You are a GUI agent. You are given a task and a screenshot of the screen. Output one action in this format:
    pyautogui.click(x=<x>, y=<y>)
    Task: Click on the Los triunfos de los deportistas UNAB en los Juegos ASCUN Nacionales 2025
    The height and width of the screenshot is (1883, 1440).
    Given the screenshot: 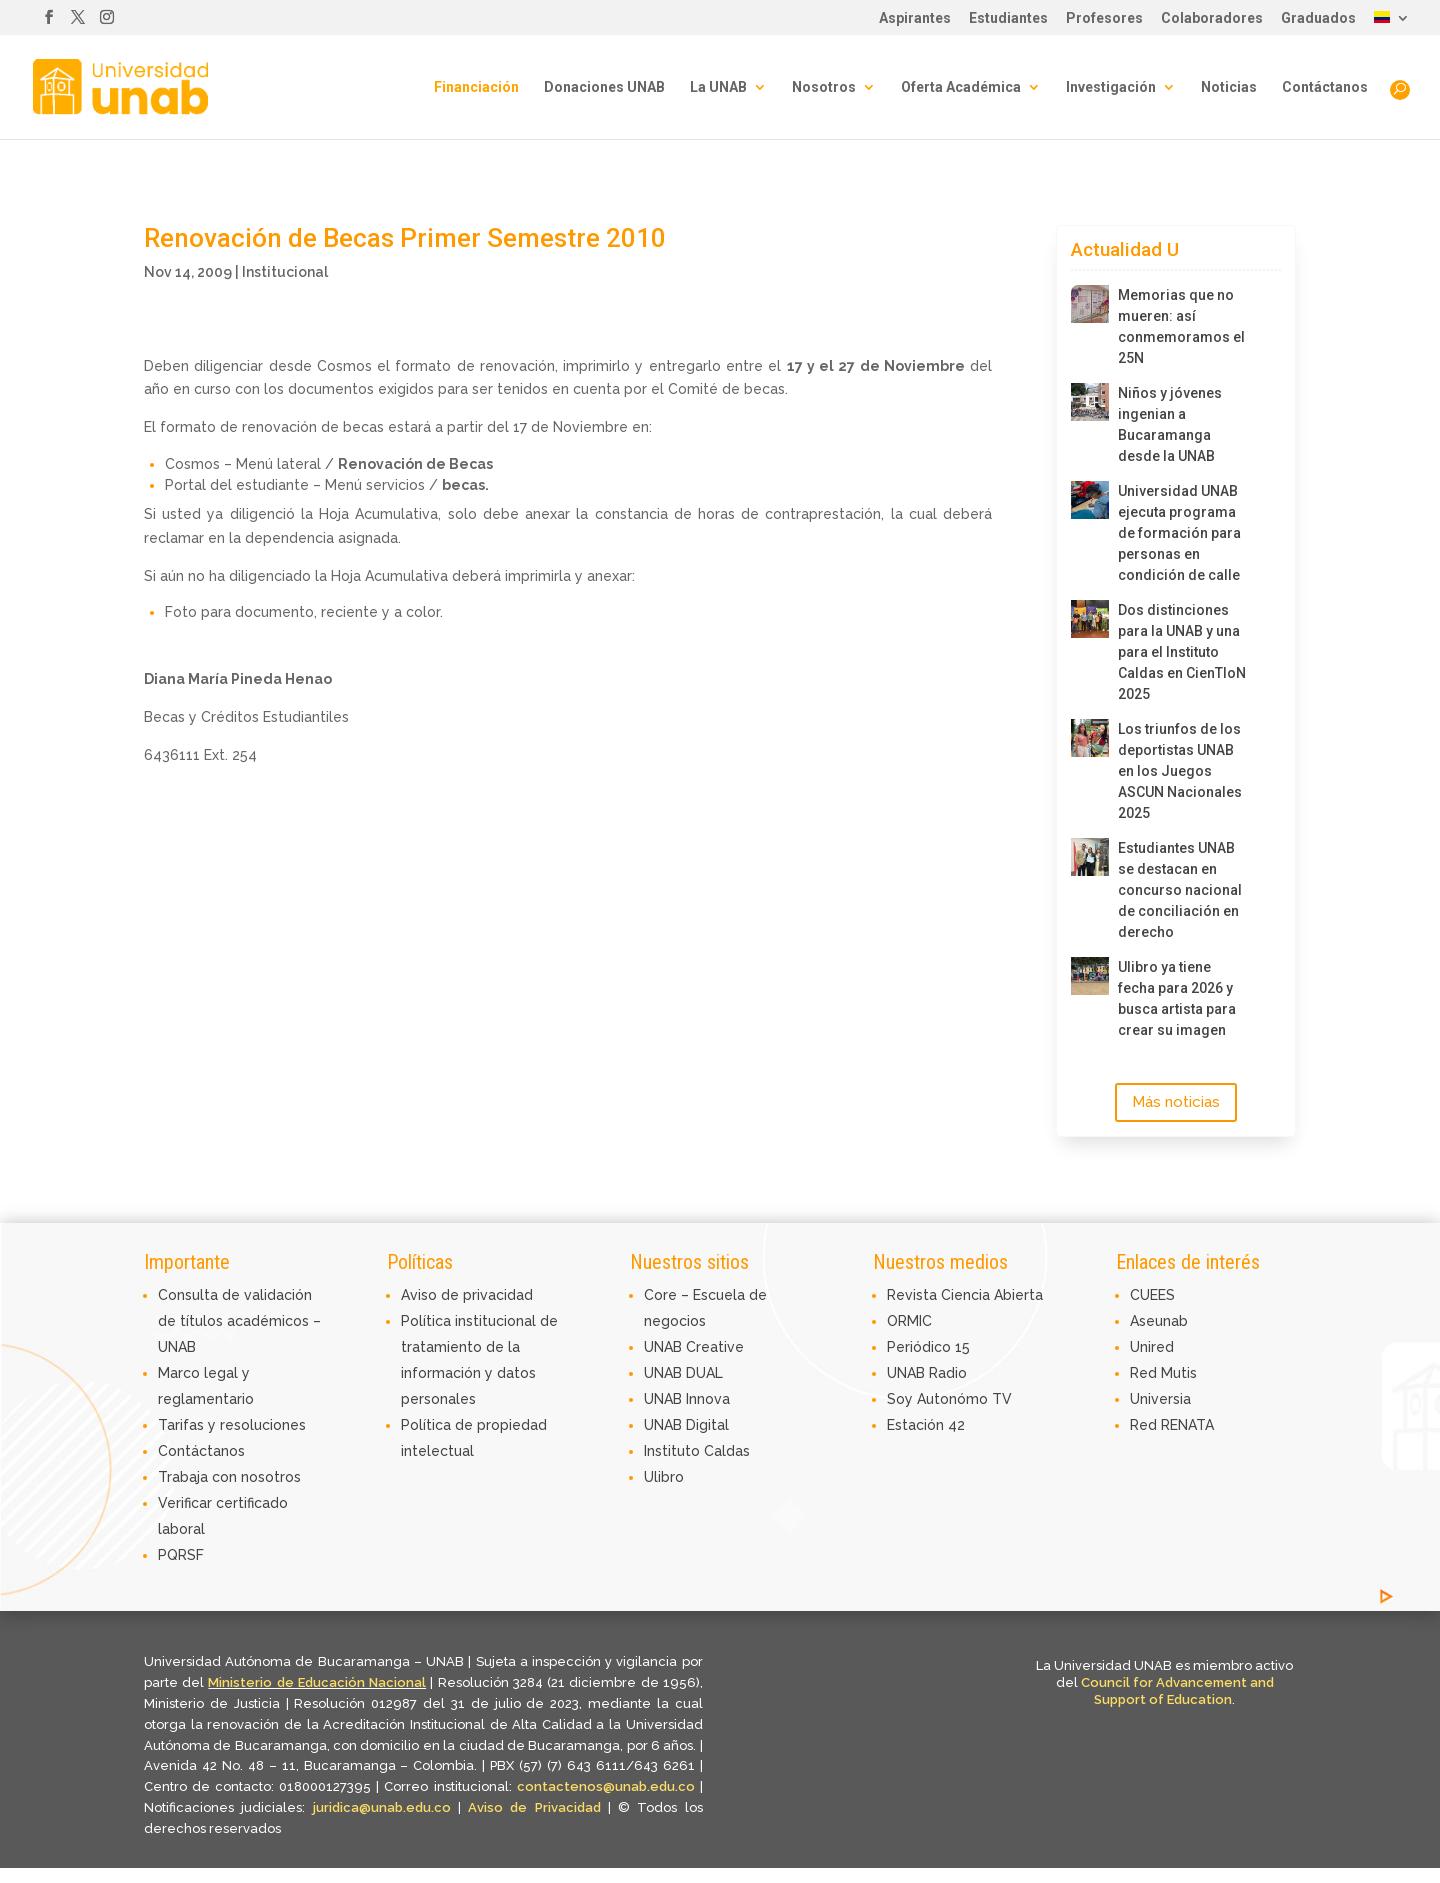 What is the action you would take?
    pyautogui.click(x=1180, y=771)
    